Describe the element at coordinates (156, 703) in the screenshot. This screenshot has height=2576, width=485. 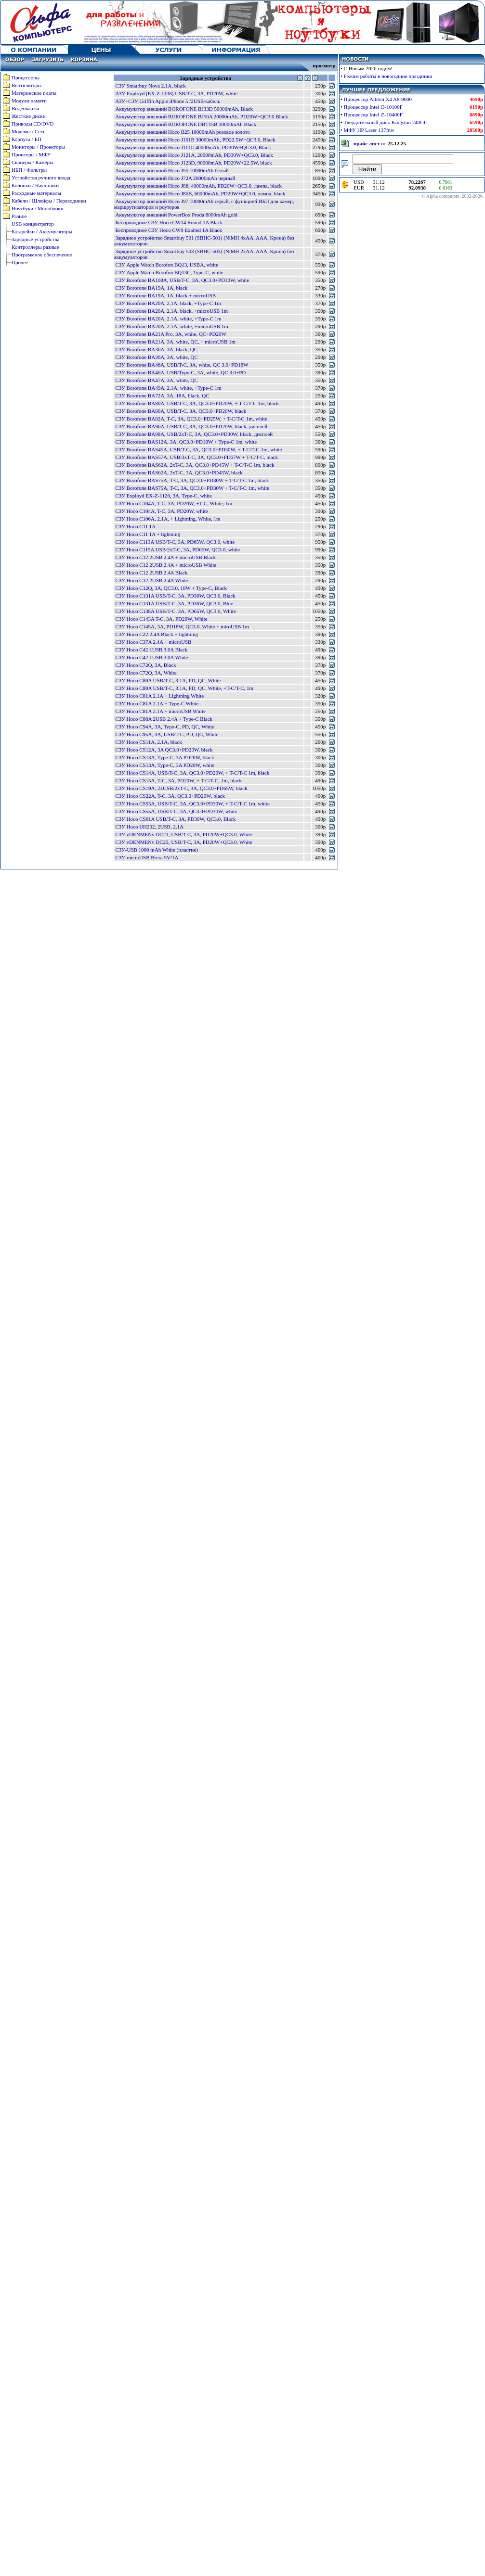
I see `СЗУ Hoco C81A 2.1A + Type-C White` at that location.